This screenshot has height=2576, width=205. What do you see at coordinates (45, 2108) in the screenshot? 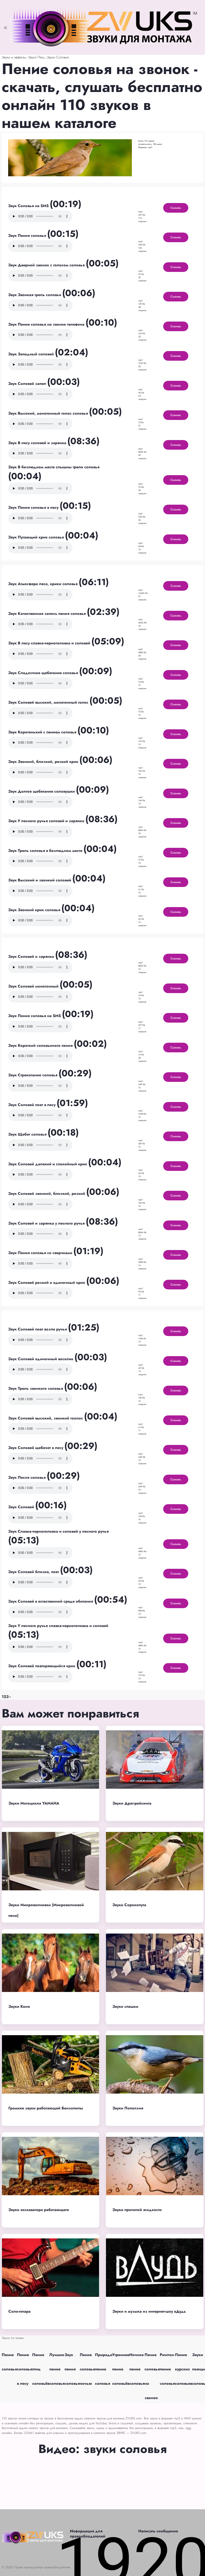
I see `Громкие звуки работающей Бензопилы` at bounding box center [45, 2108].